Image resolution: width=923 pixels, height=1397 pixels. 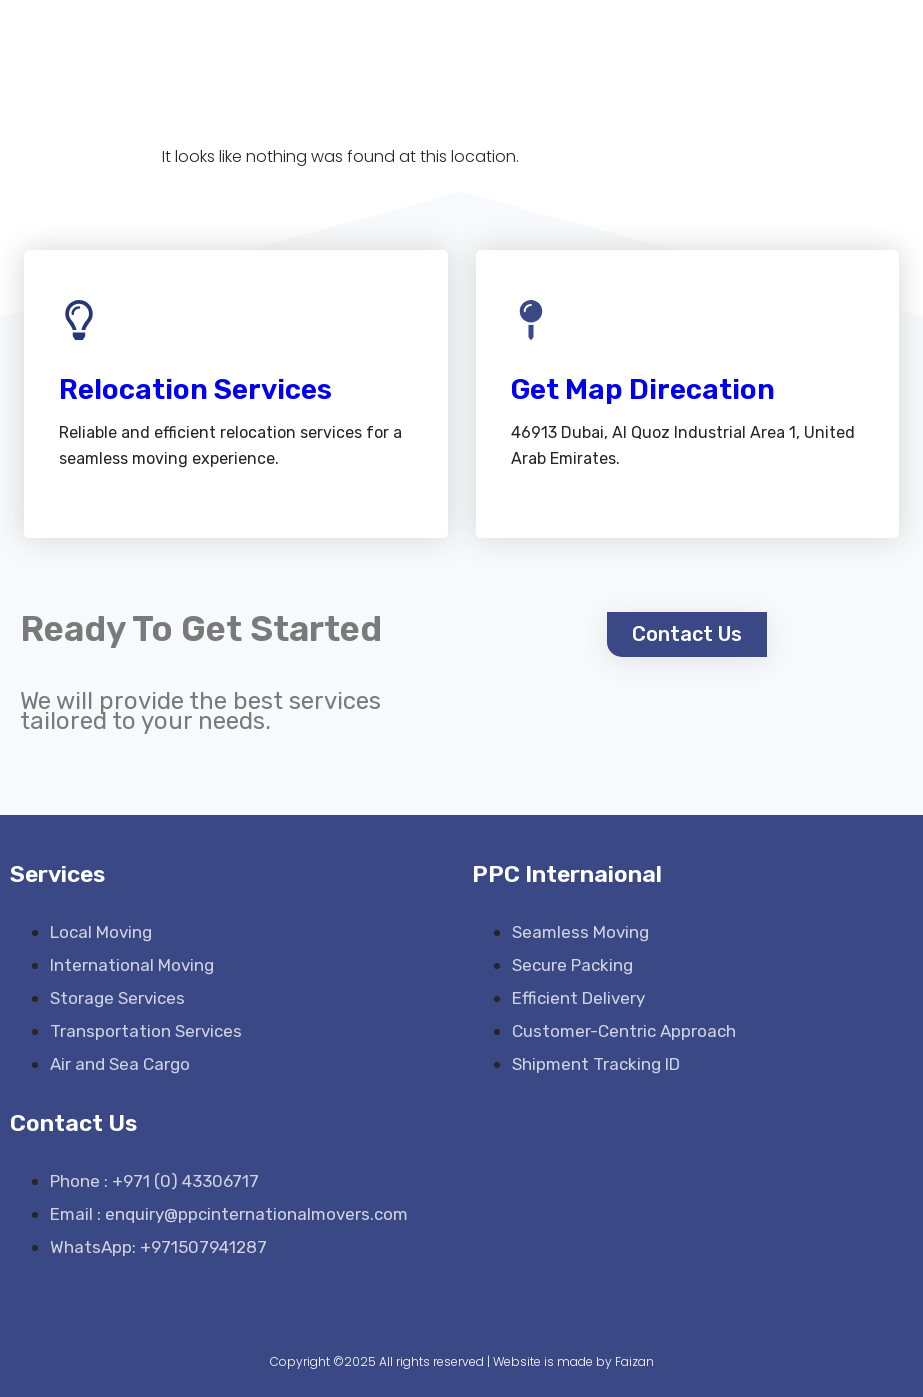 What do you see at coordinates (531, 320) in the screenshot?
I see `[Get Map Direcation]` at bounding box center [531, 320].